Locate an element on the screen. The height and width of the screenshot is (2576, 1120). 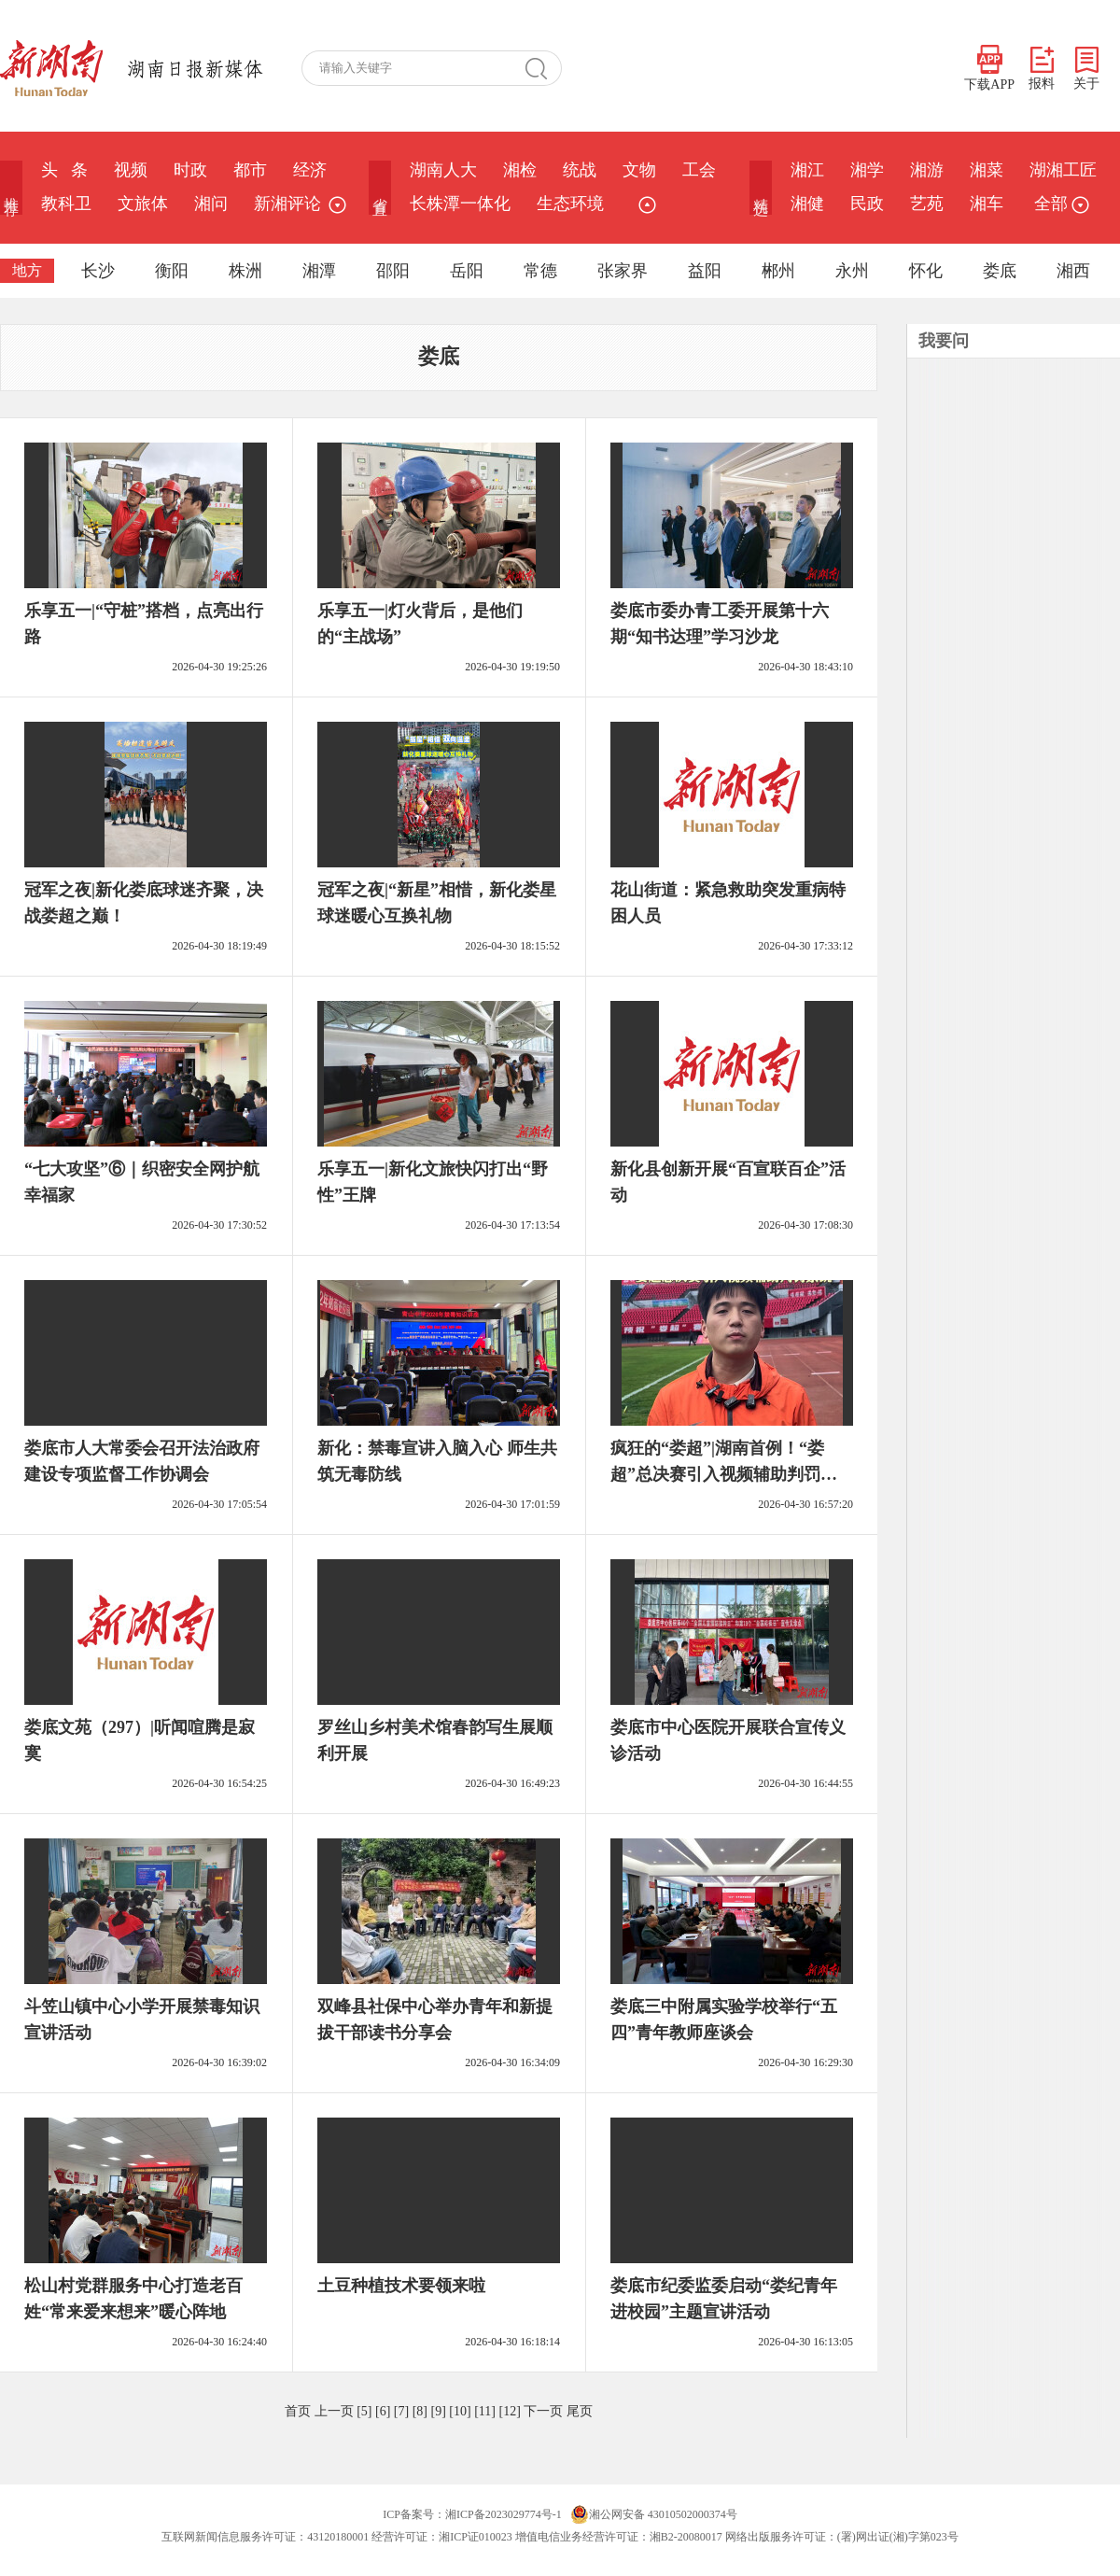
民政 is located at coordinates (867, 203).